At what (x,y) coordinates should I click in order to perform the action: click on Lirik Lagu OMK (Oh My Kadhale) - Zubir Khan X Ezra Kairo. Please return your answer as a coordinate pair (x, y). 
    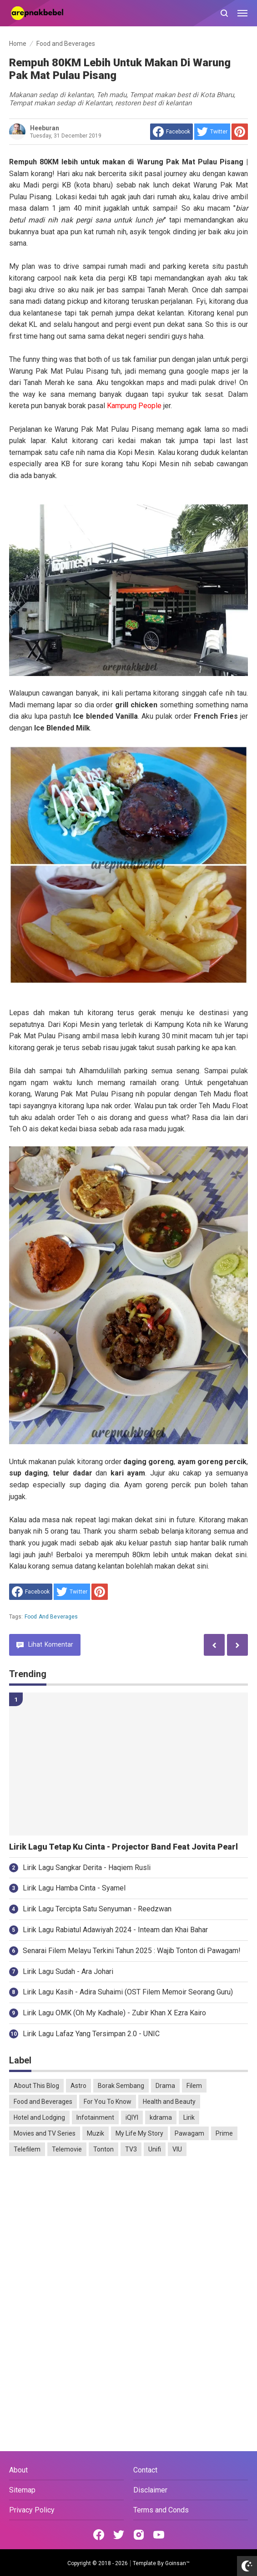
    Looking at the image, I should click on (114, 2012).